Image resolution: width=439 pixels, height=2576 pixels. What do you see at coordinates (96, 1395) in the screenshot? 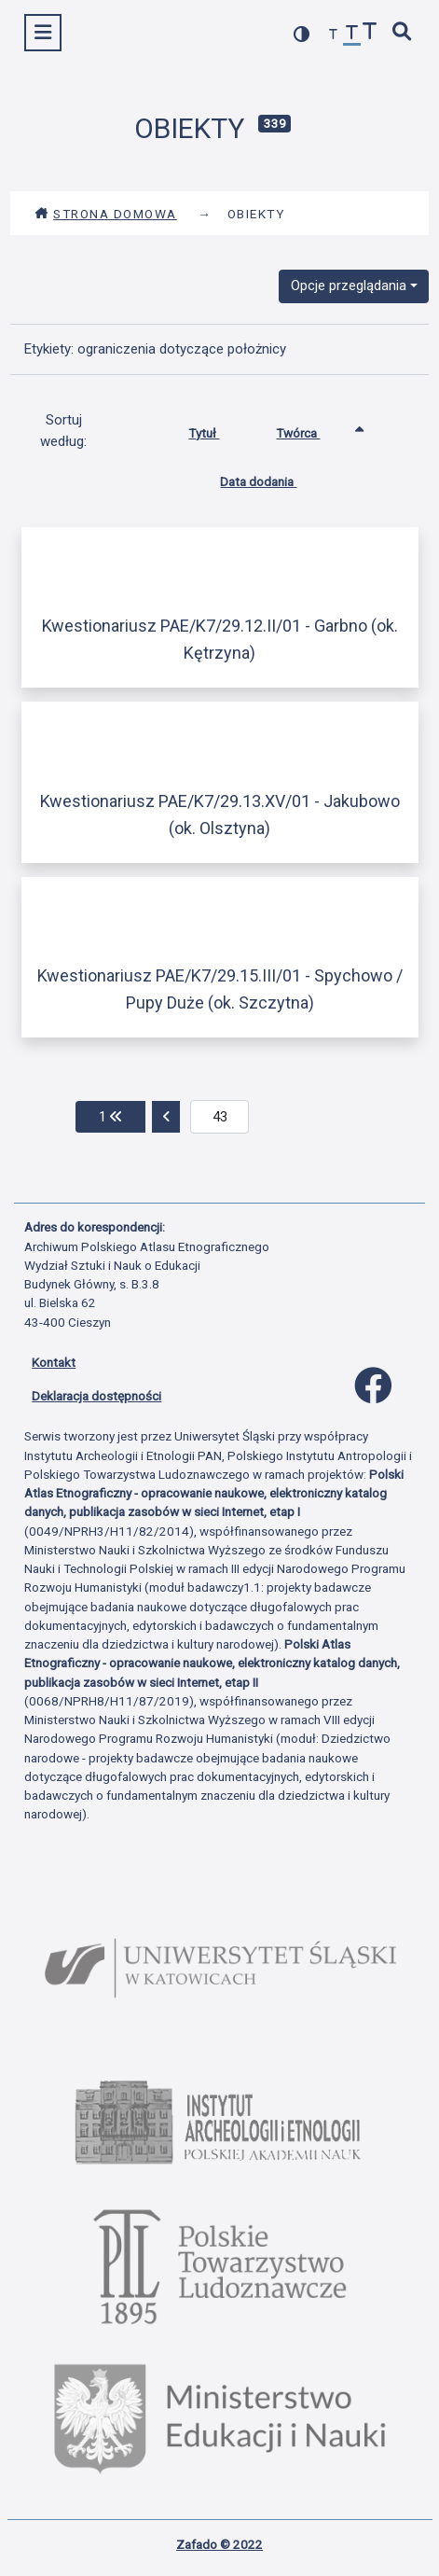
I see `Deklaracja dostępności` at bounding box center [96, 1395].